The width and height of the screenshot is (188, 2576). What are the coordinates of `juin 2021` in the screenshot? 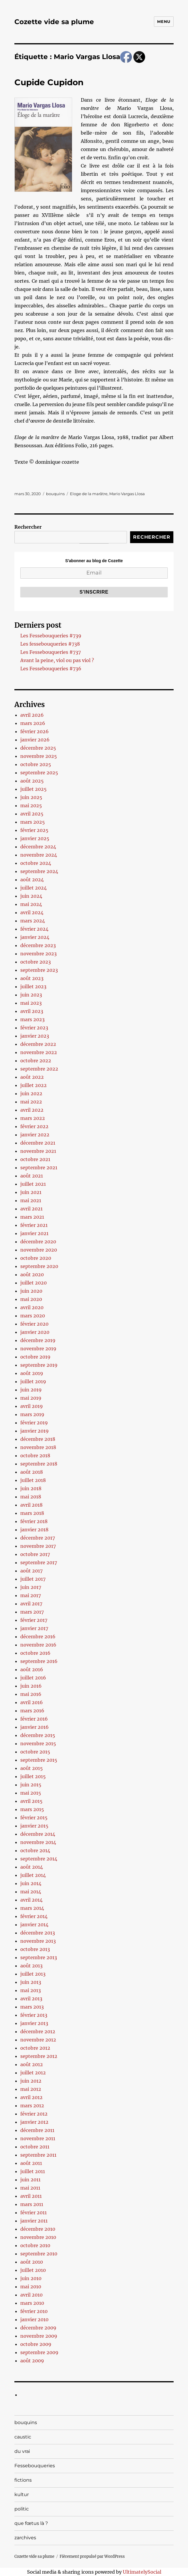 It's located at (30, 1192).